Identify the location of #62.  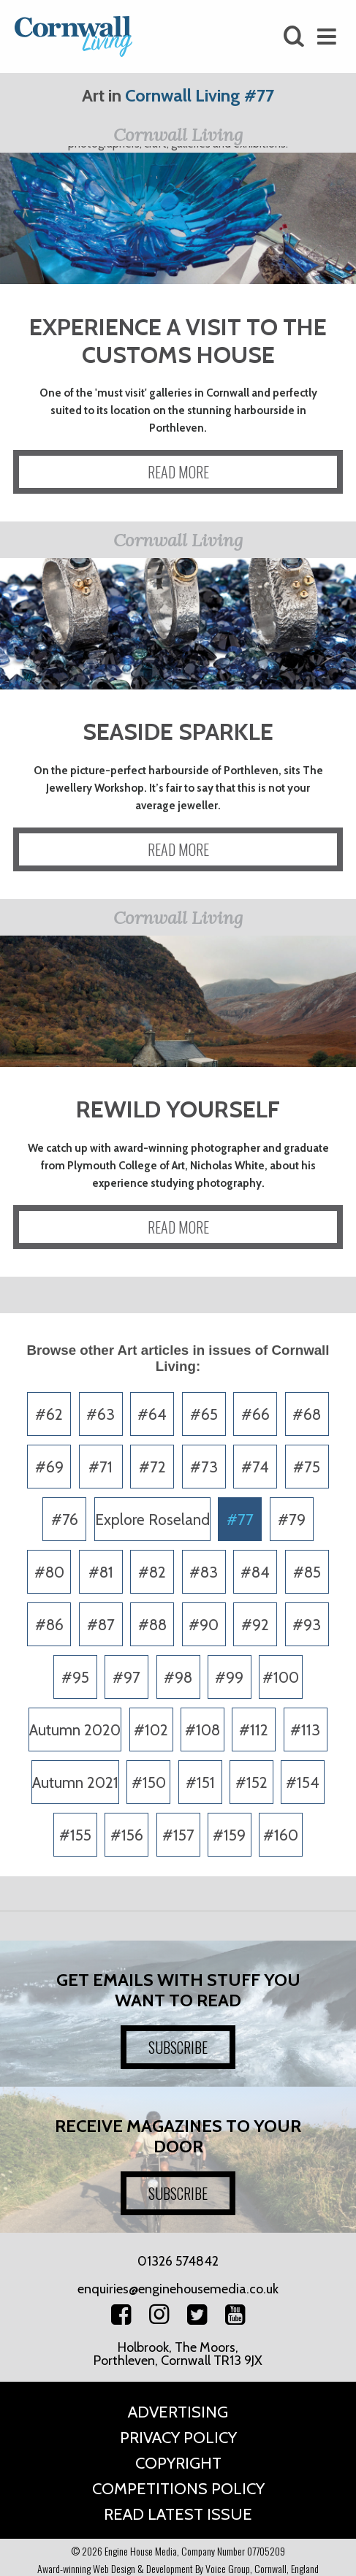
(49, 1414).